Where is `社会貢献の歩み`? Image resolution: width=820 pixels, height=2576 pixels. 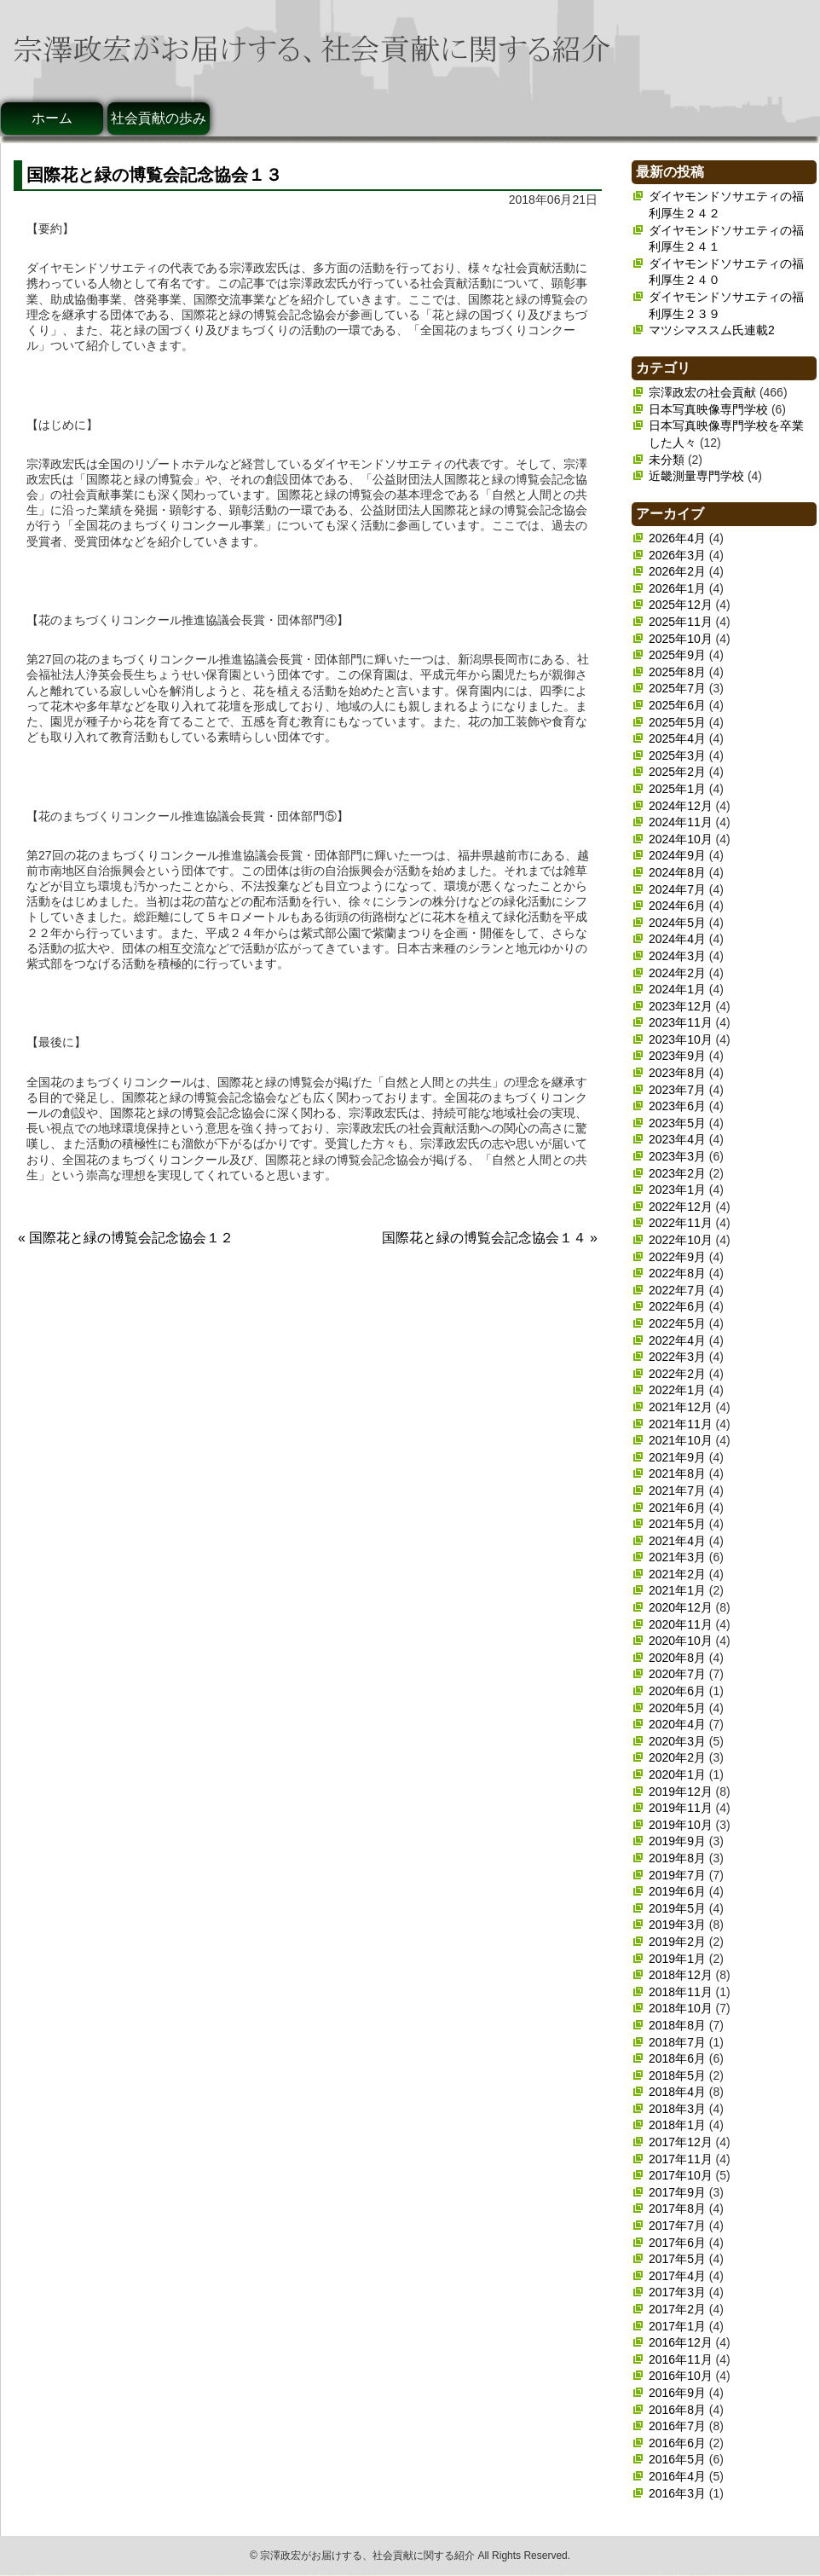 社会貢献の歩み is located at coordinates (158, 118).